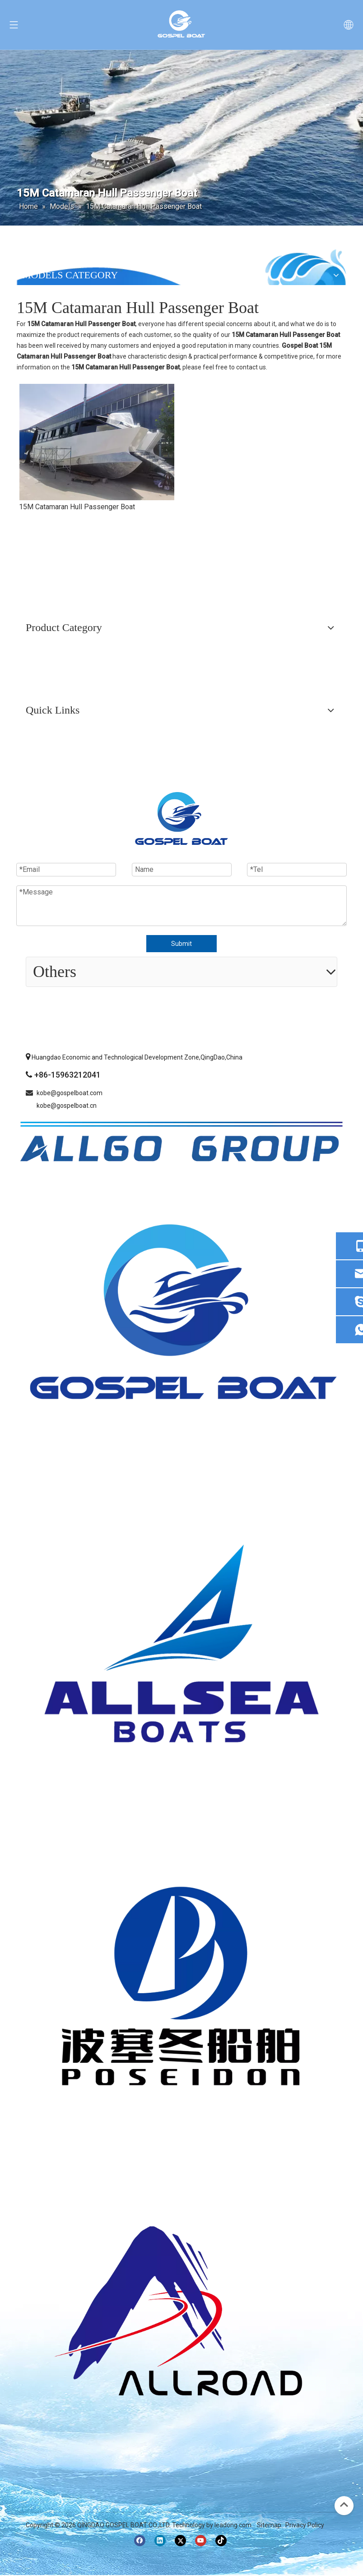 The width and height of the screenshot is (363, 2576). What do you see at coordinates (77, 506) in the screenshot?
I see `15M Catamaran Hull Passenger Boat` at bounding box center [77, 506].